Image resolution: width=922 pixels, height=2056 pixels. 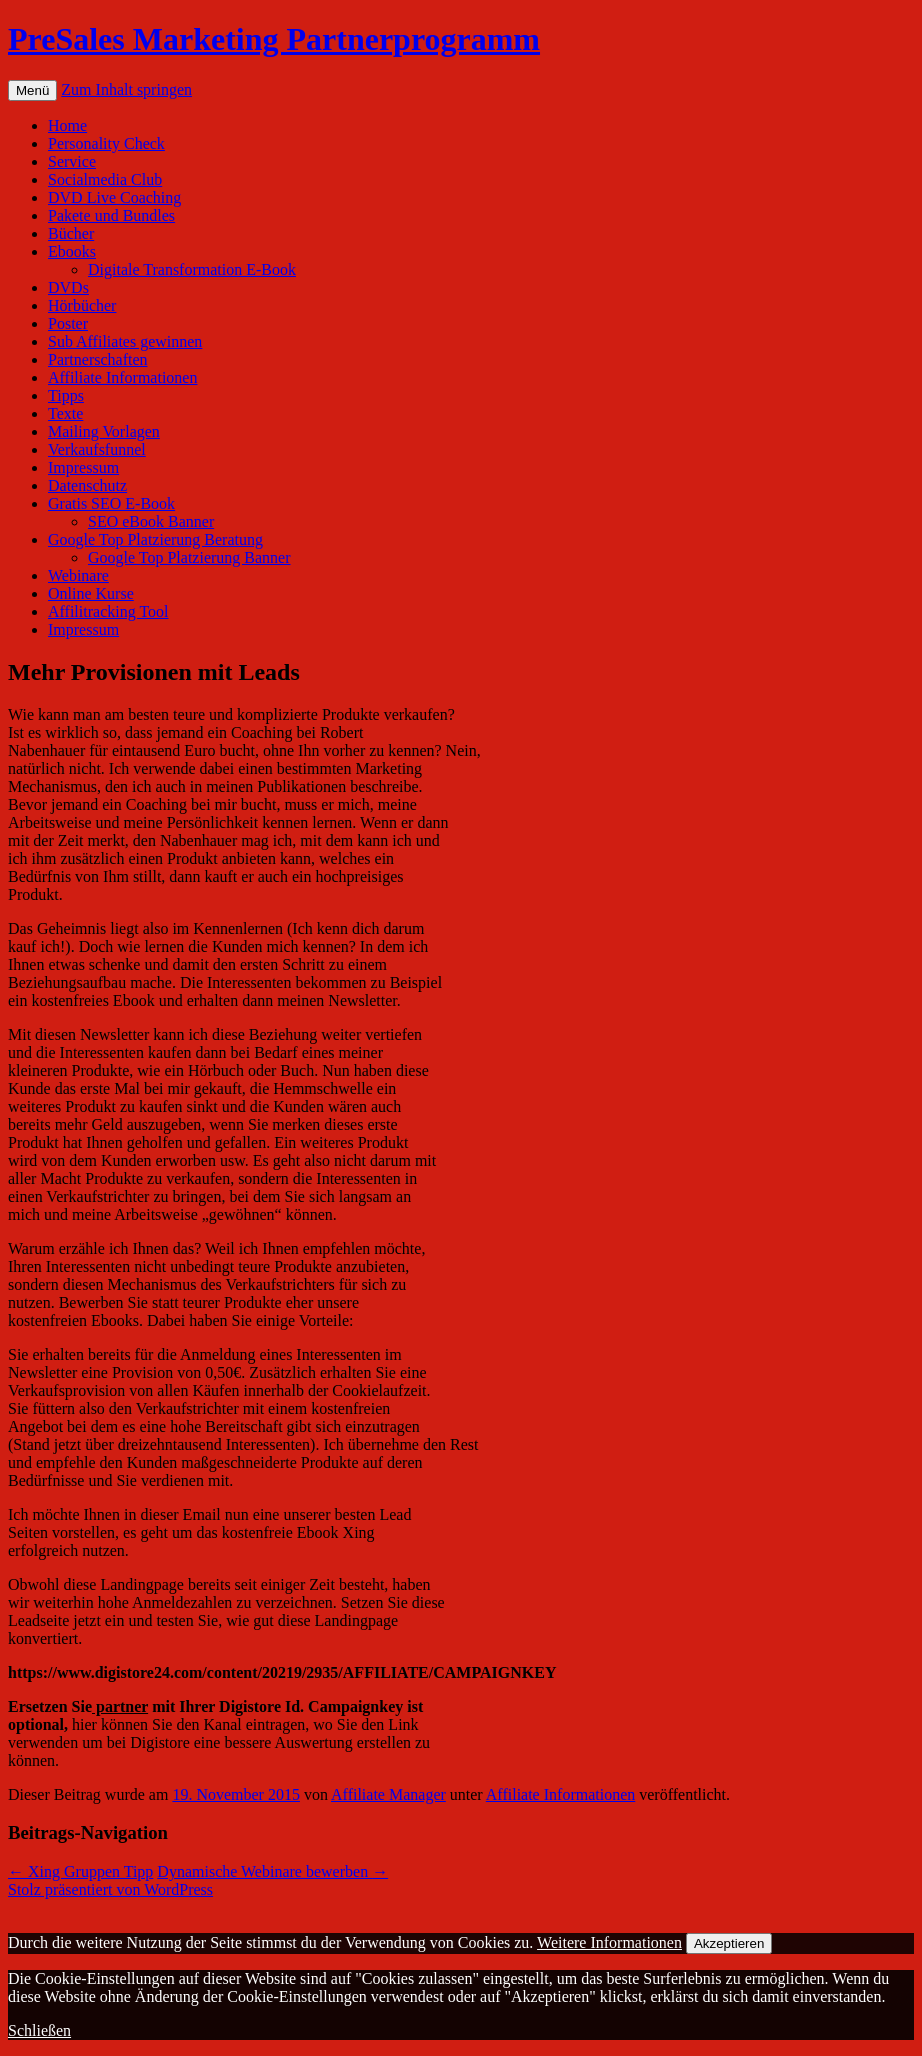 What do you see at coordinates (105, 179) in the screenshot?
I see `Socialmedia Club` at bounding box center [105, 179].